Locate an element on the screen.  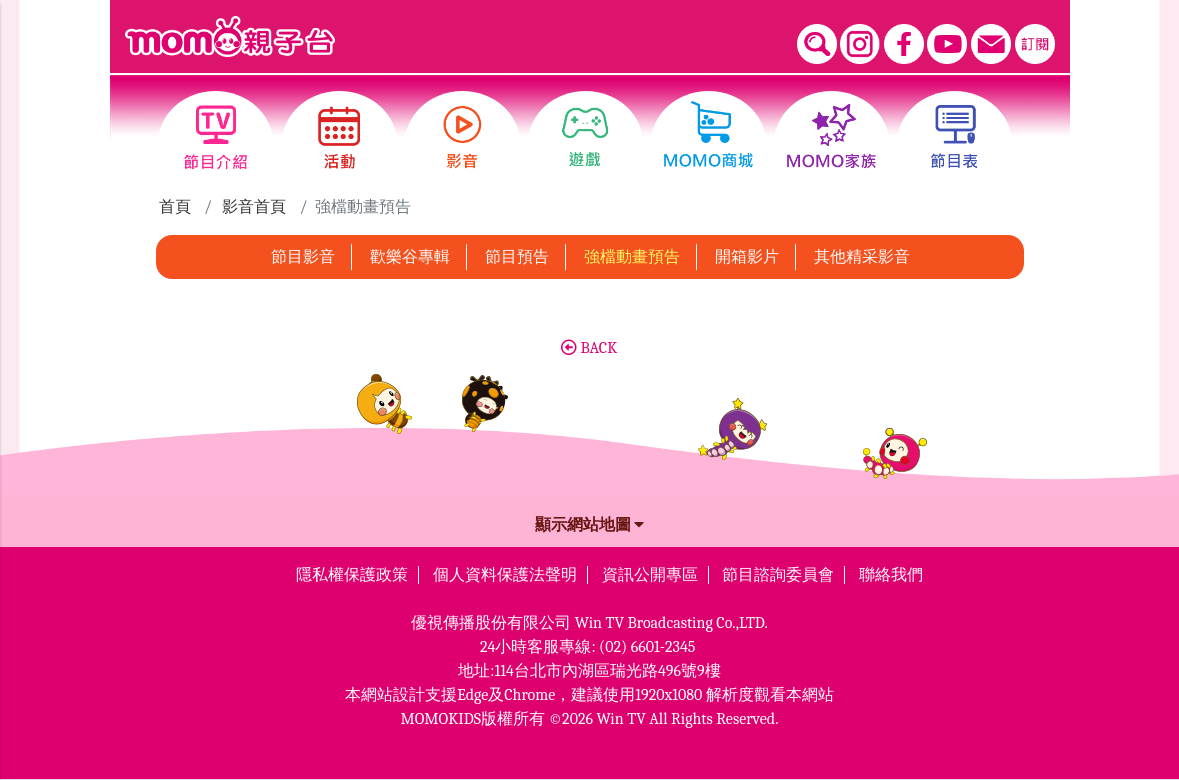
個人資料保護法聲明 is located at coordinates (505, 575).